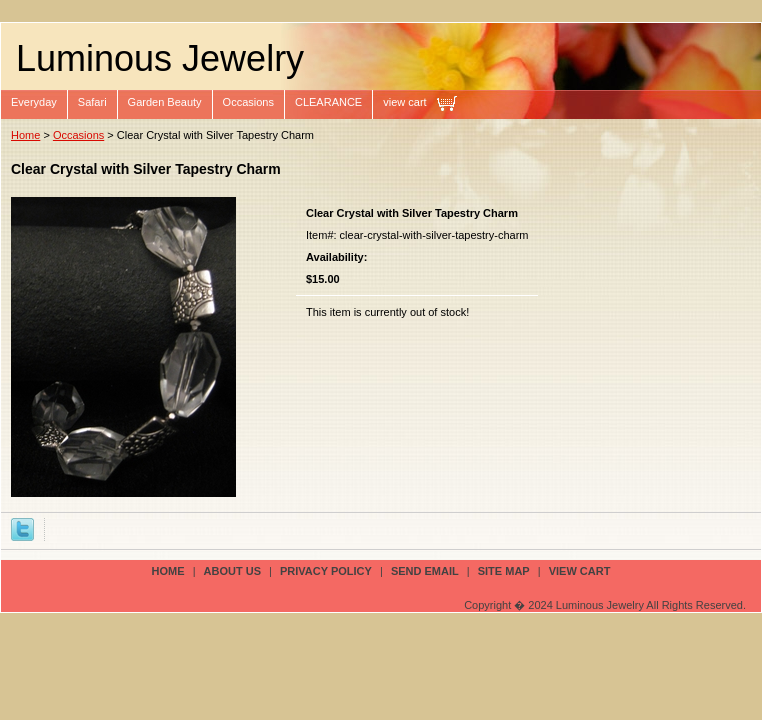 The width and height of the screenshot is (762, 720). I want to click on send email, so click(425, 571).